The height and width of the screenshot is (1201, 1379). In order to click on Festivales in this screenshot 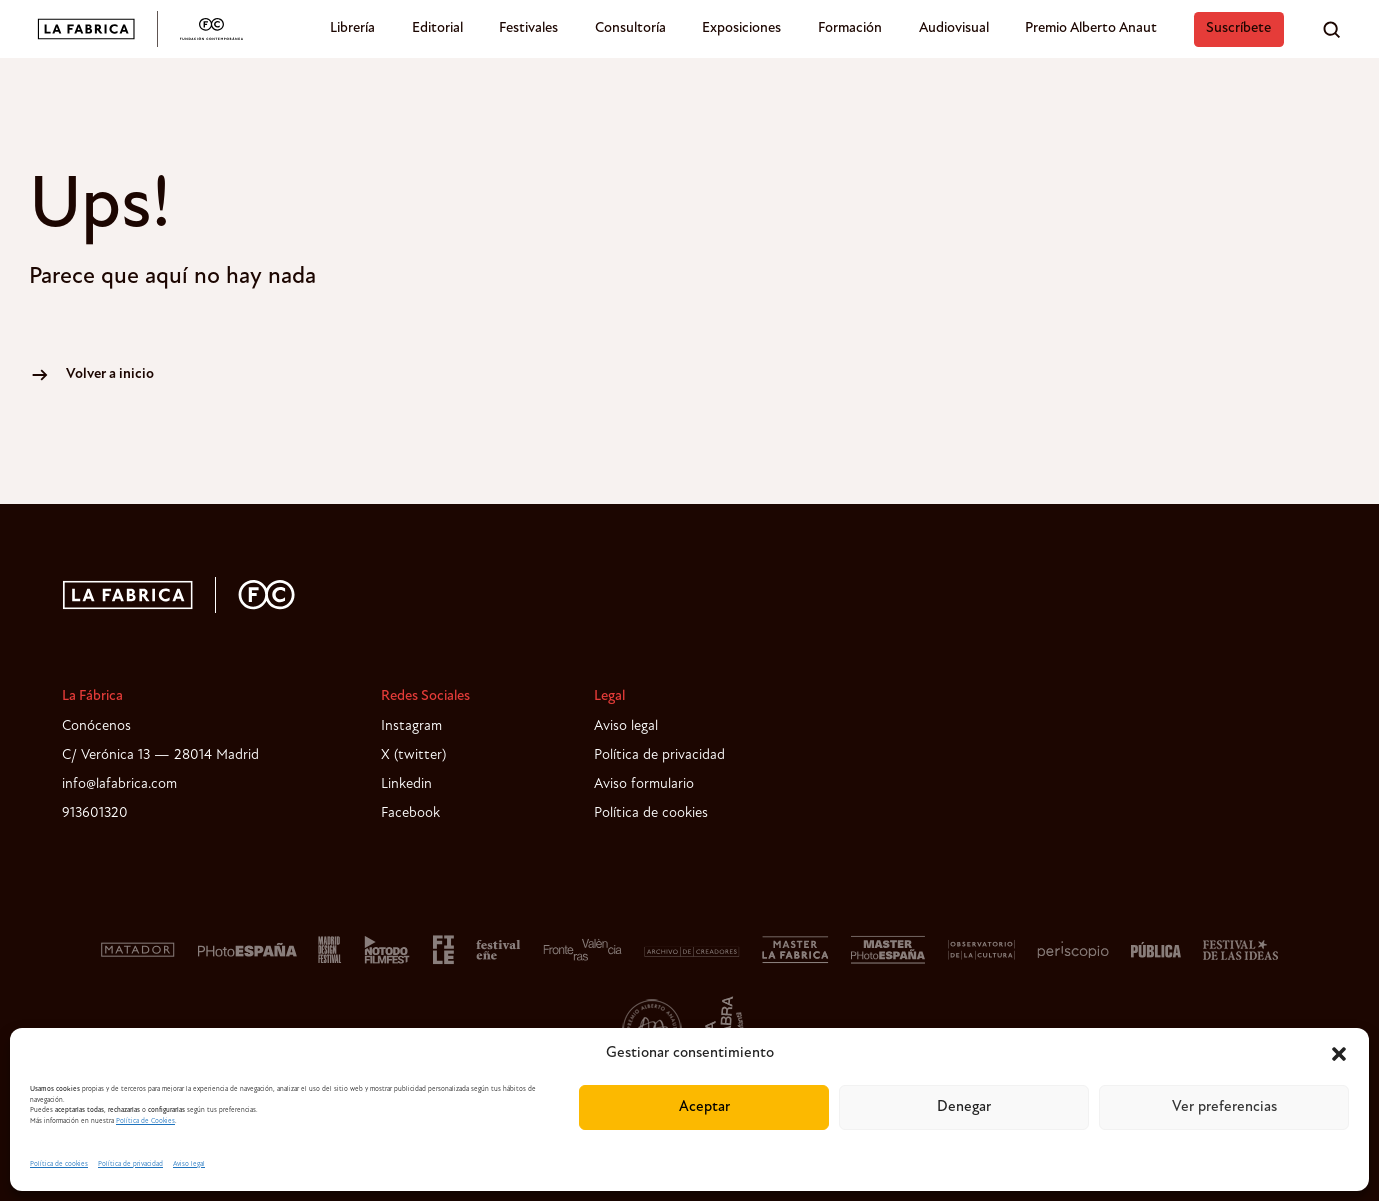, I will do `click(528, 28)`.